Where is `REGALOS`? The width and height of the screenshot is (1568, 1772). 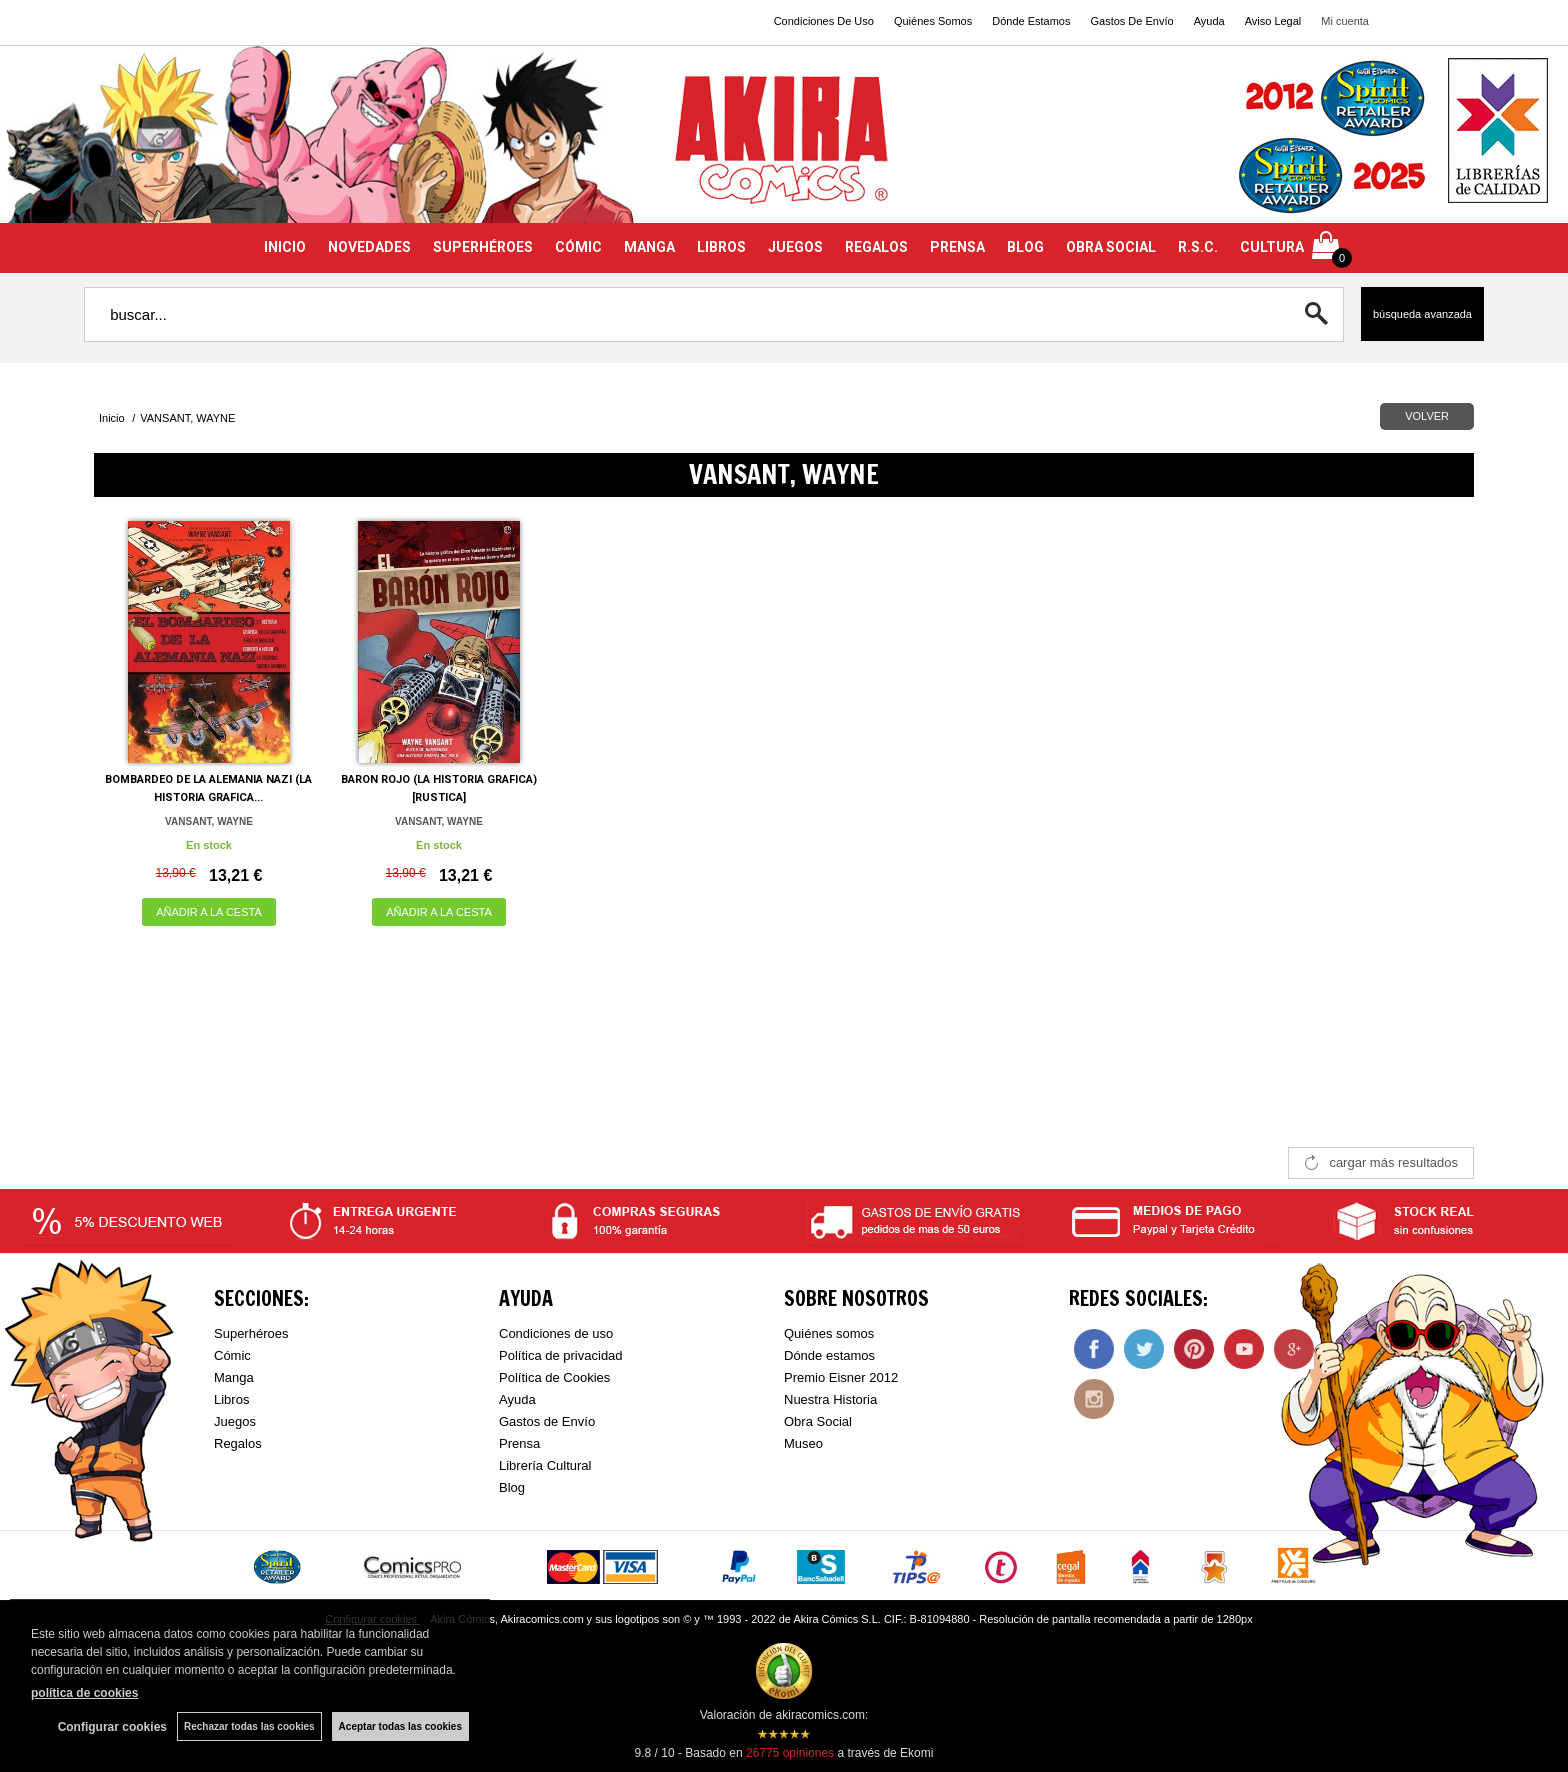 REGALOS is located at coordinates (876, 247).